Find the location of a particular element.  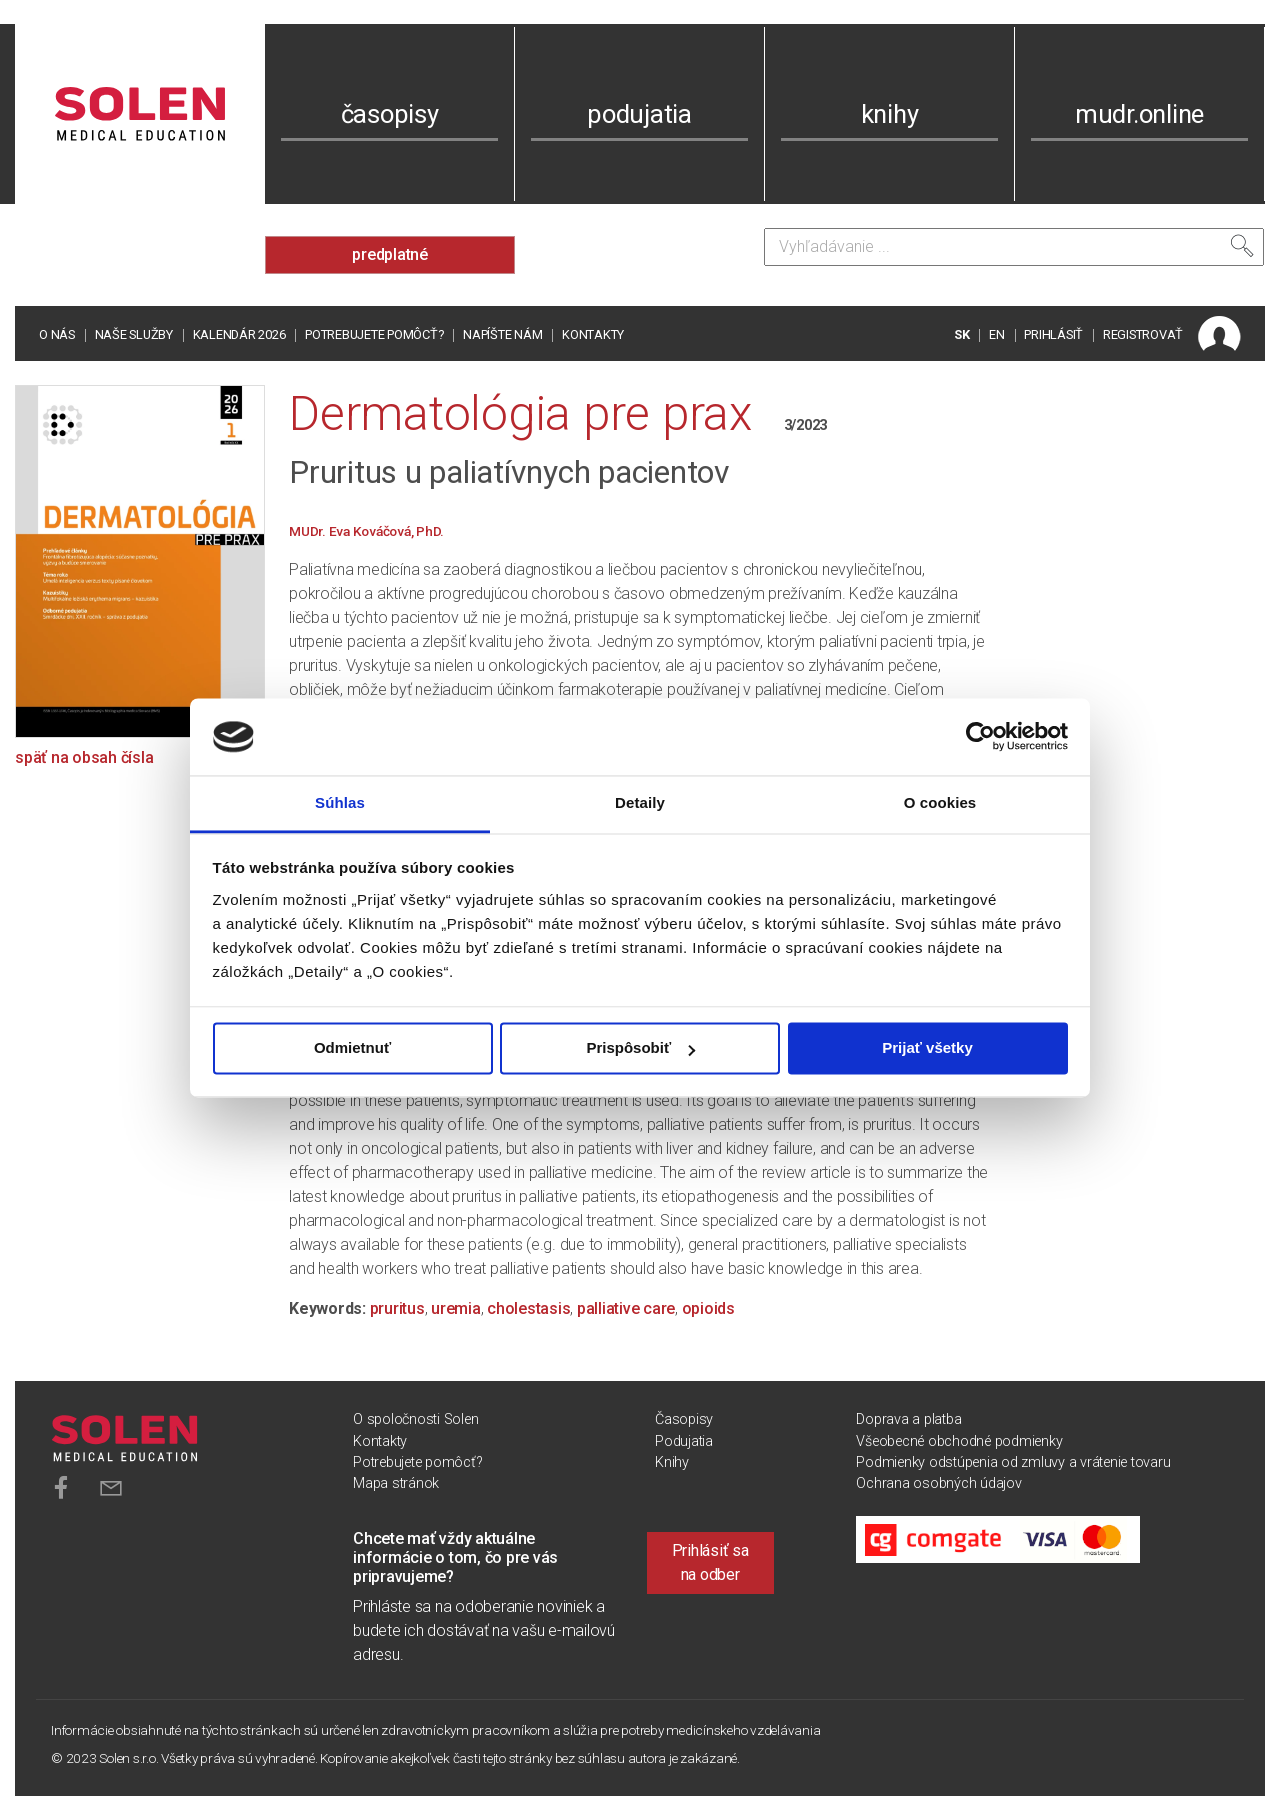

pruritus is located at coordinates (397, 1308).